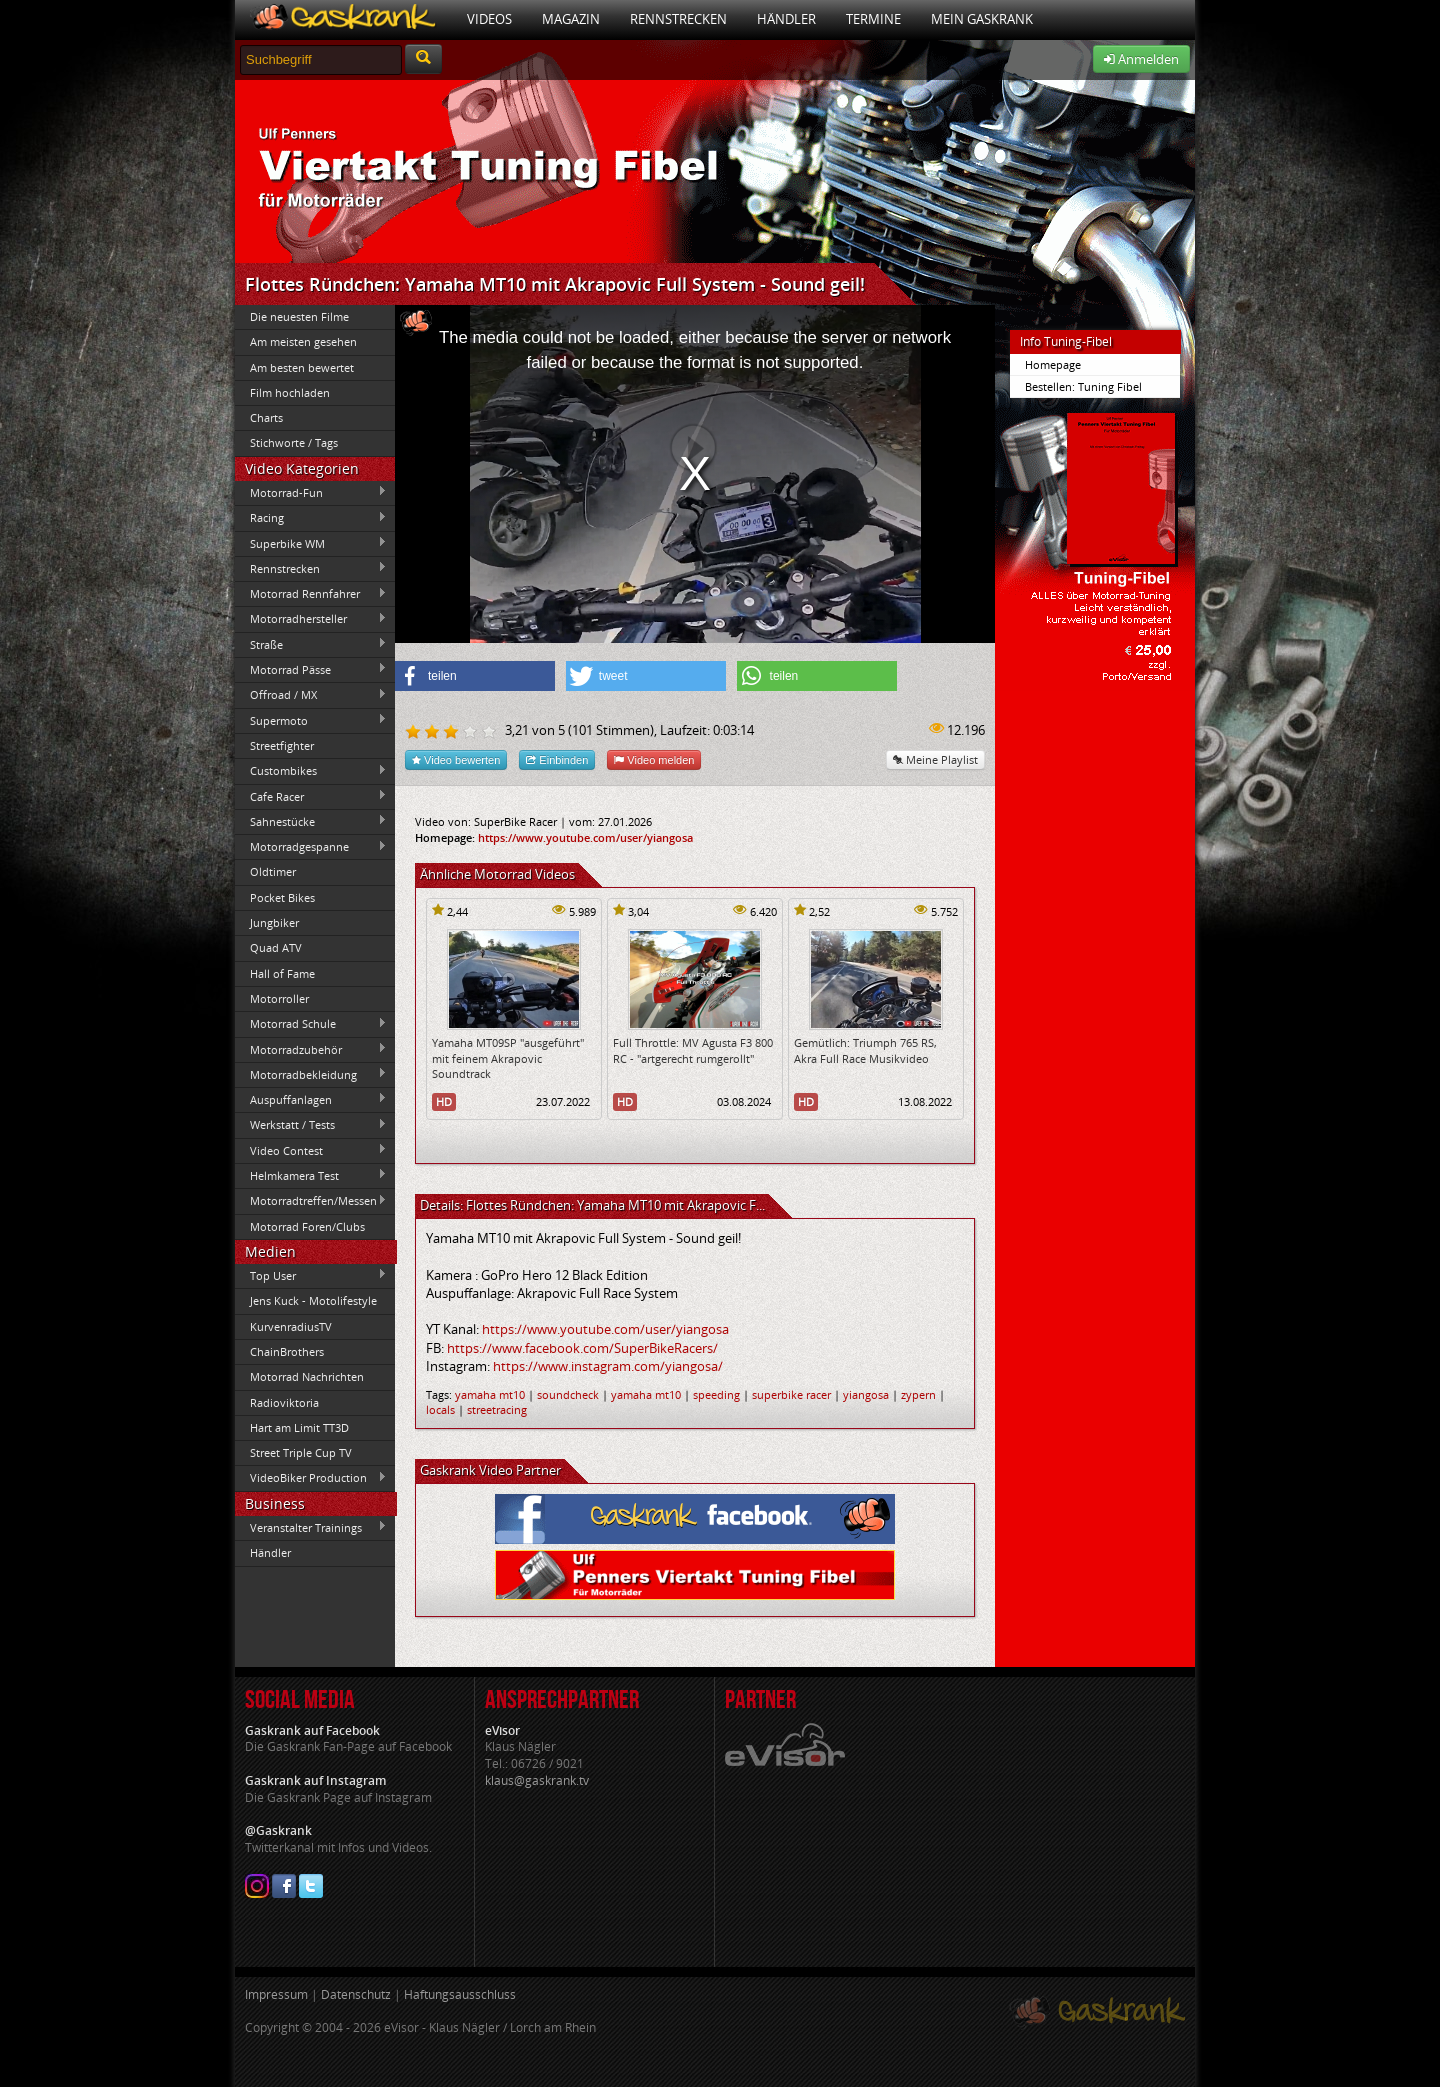 The image size is (1440, 2087). What do you see at coordinates (274, 922) in the screenshot?
I see `Jungbiker` at bounding box center [274, 922].